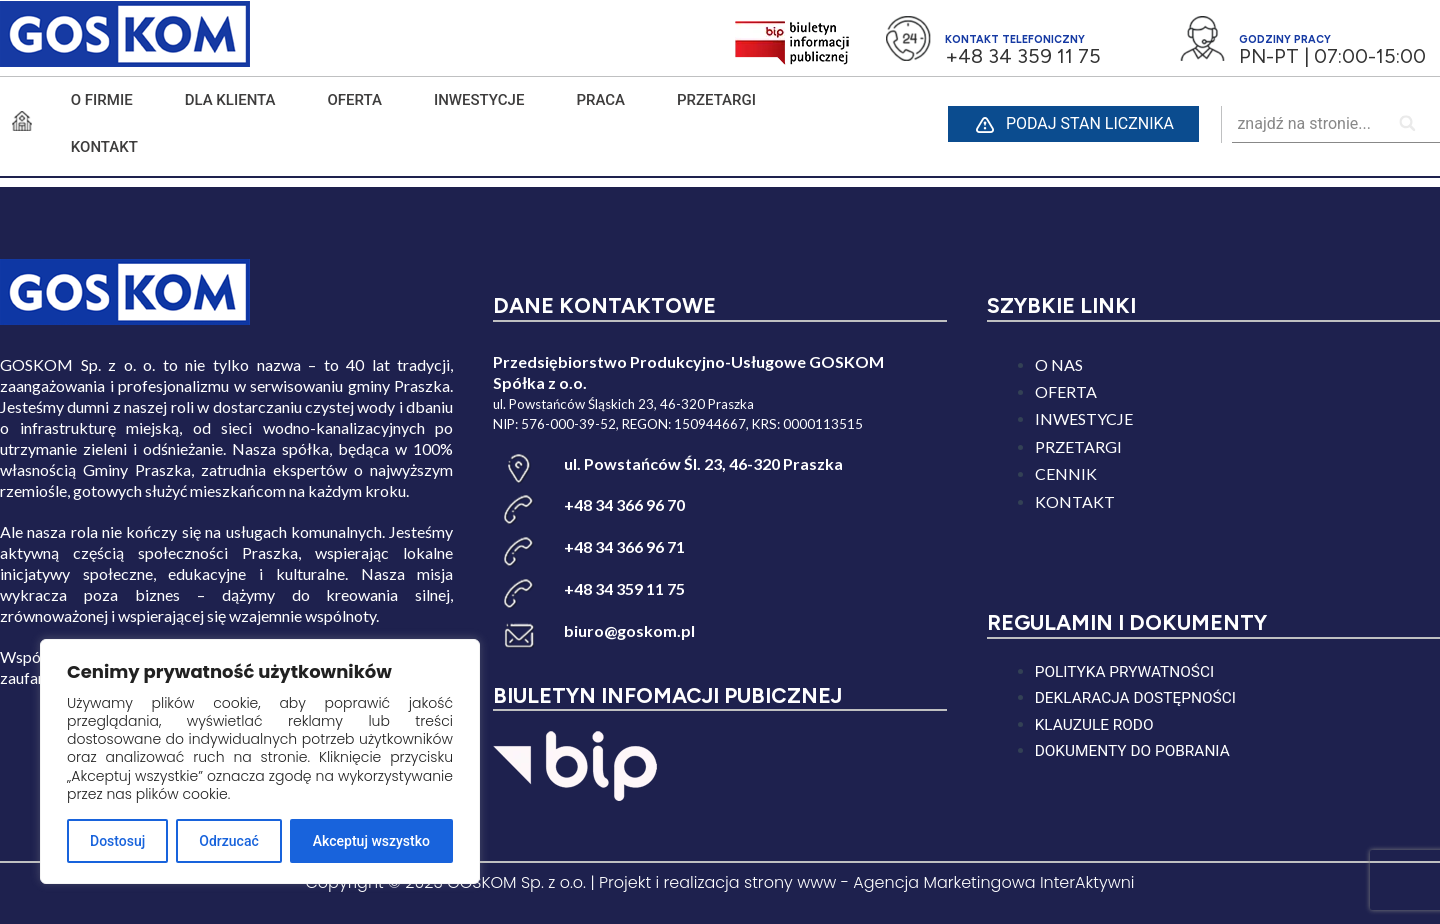 Image resolution: width=1440 pixels, height=924 pixels. I want to click on PRACA, so click(600, 100).